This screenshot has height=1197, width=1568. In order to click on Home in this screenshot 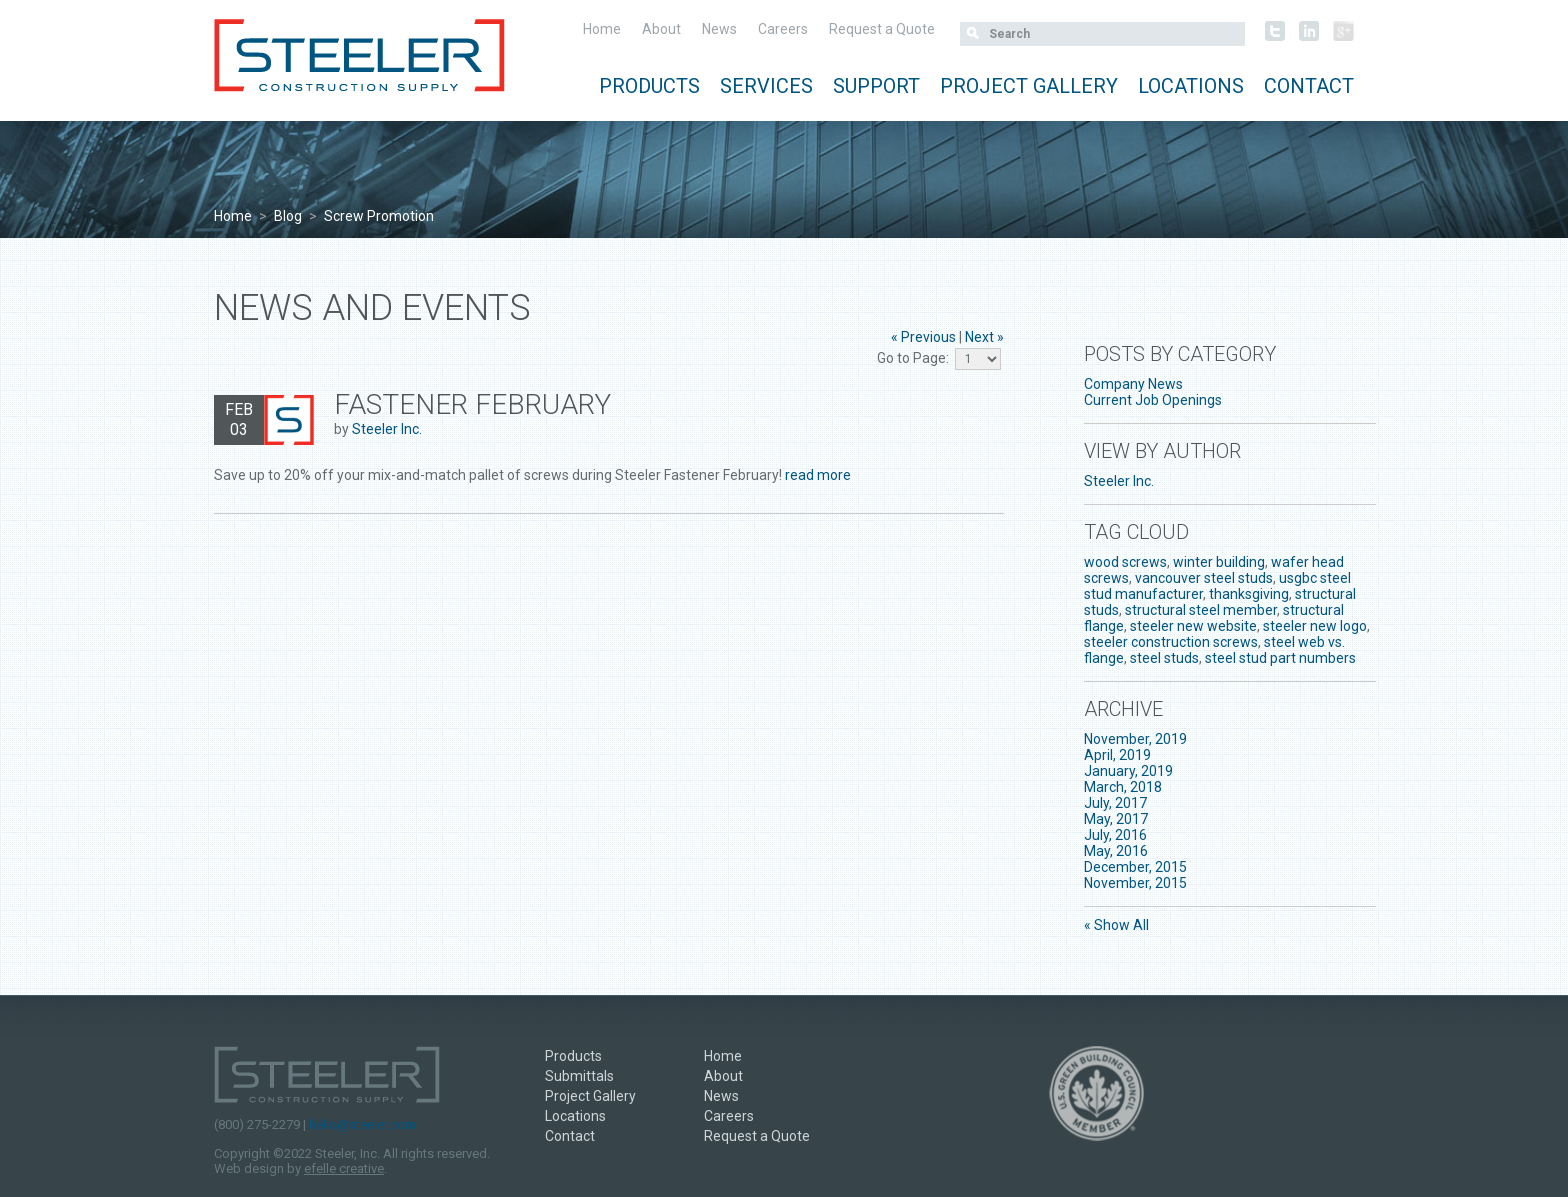, I will do `click(602, 29)`.